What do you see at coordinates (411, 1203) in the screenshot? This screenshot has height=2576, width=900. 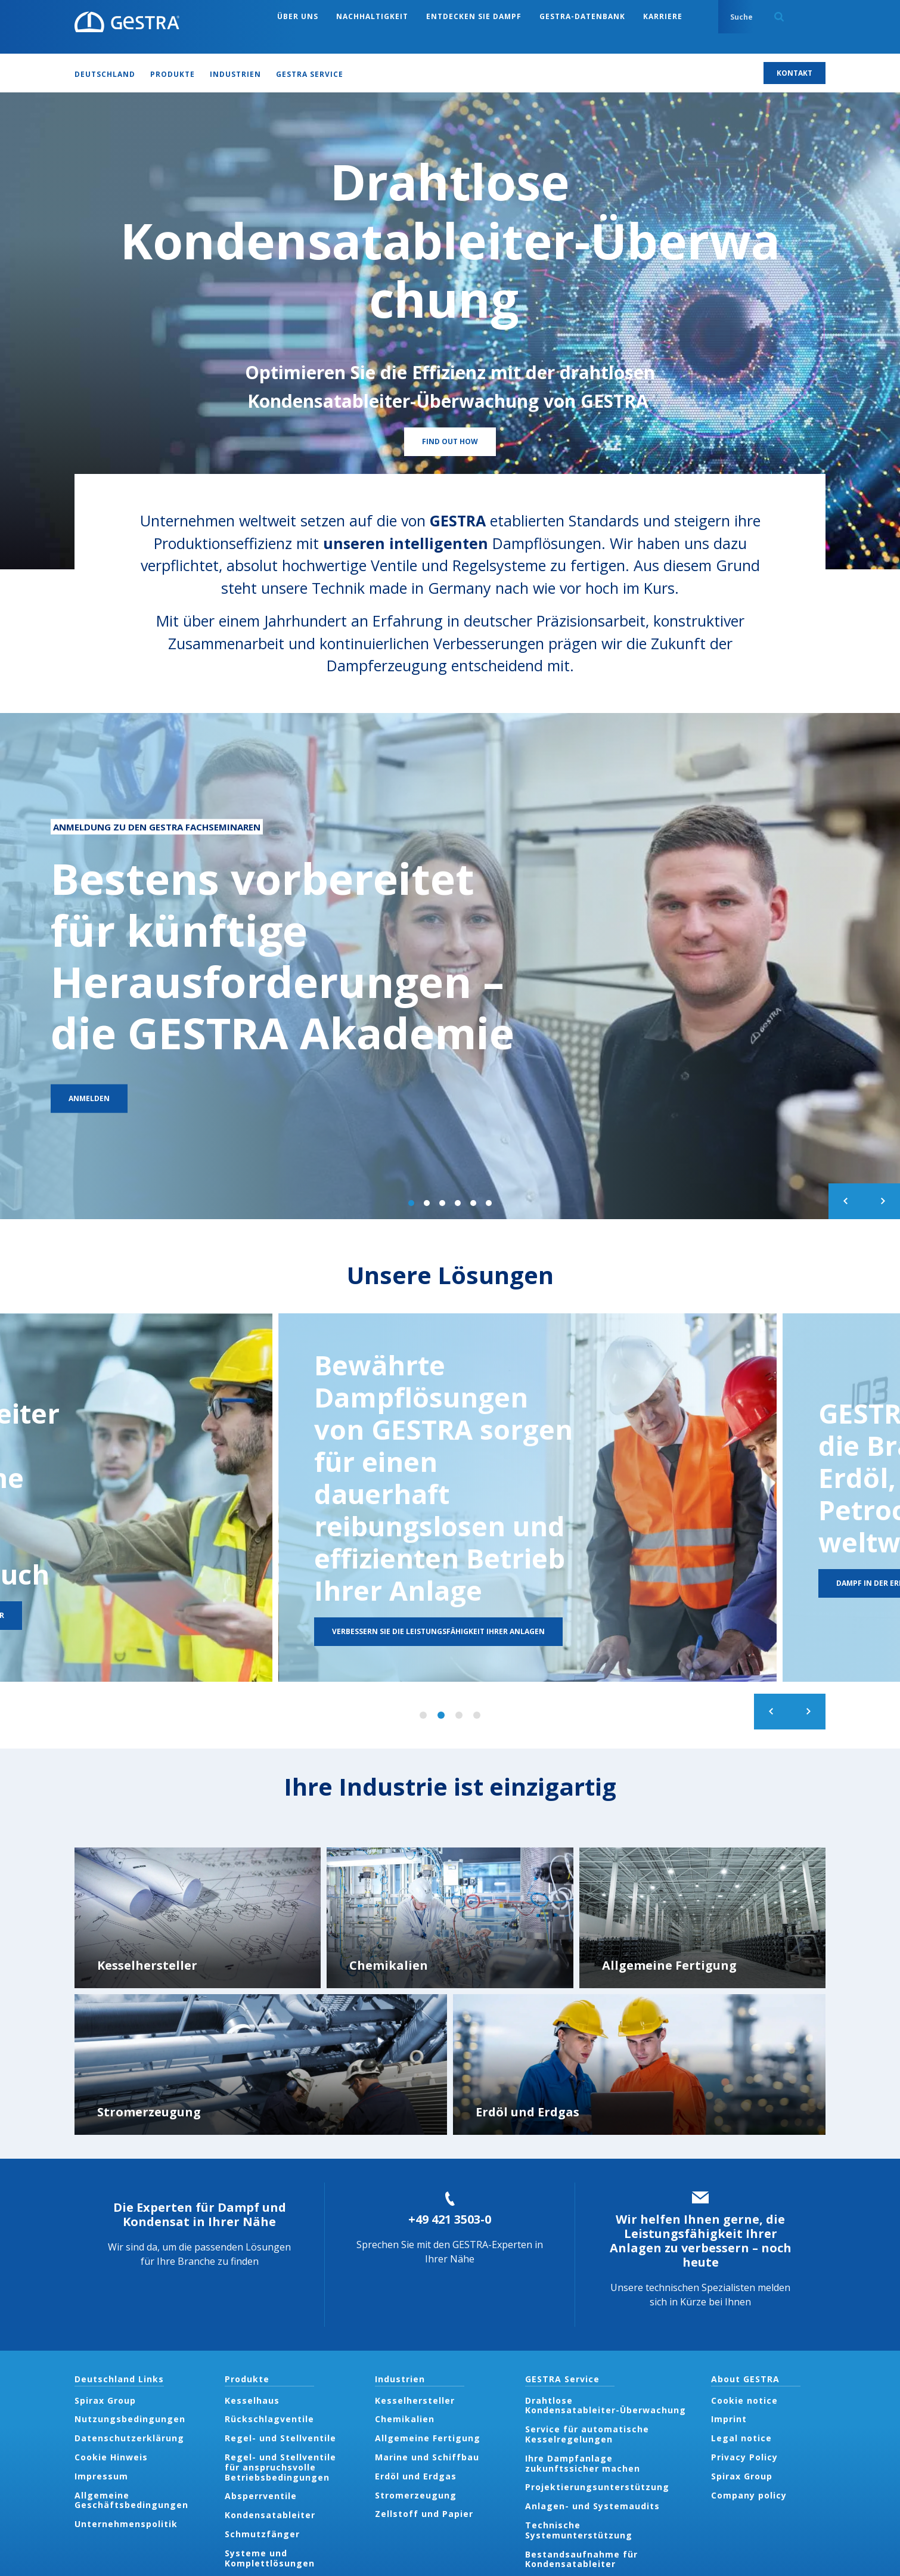 I see `1 of 6` at bounding box center [411, 1203].